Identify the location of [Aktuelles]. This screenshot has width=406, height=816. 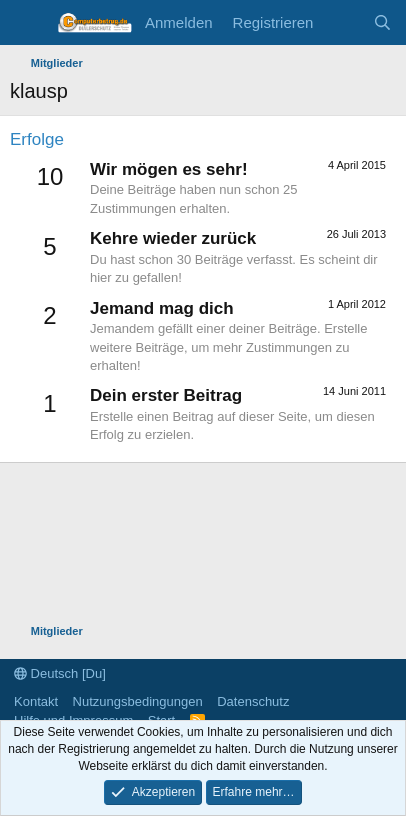
(342, 22).